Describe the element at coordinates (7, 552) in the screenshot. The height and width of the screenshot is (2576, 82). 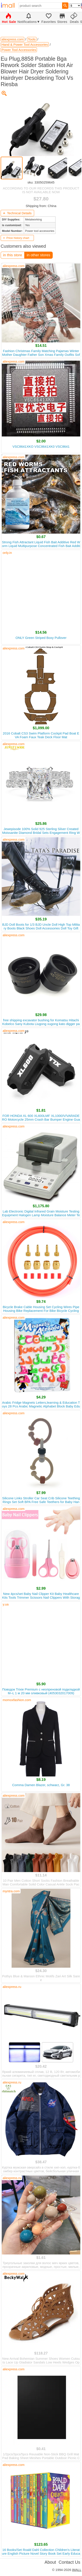
I see `only.in` at that location.